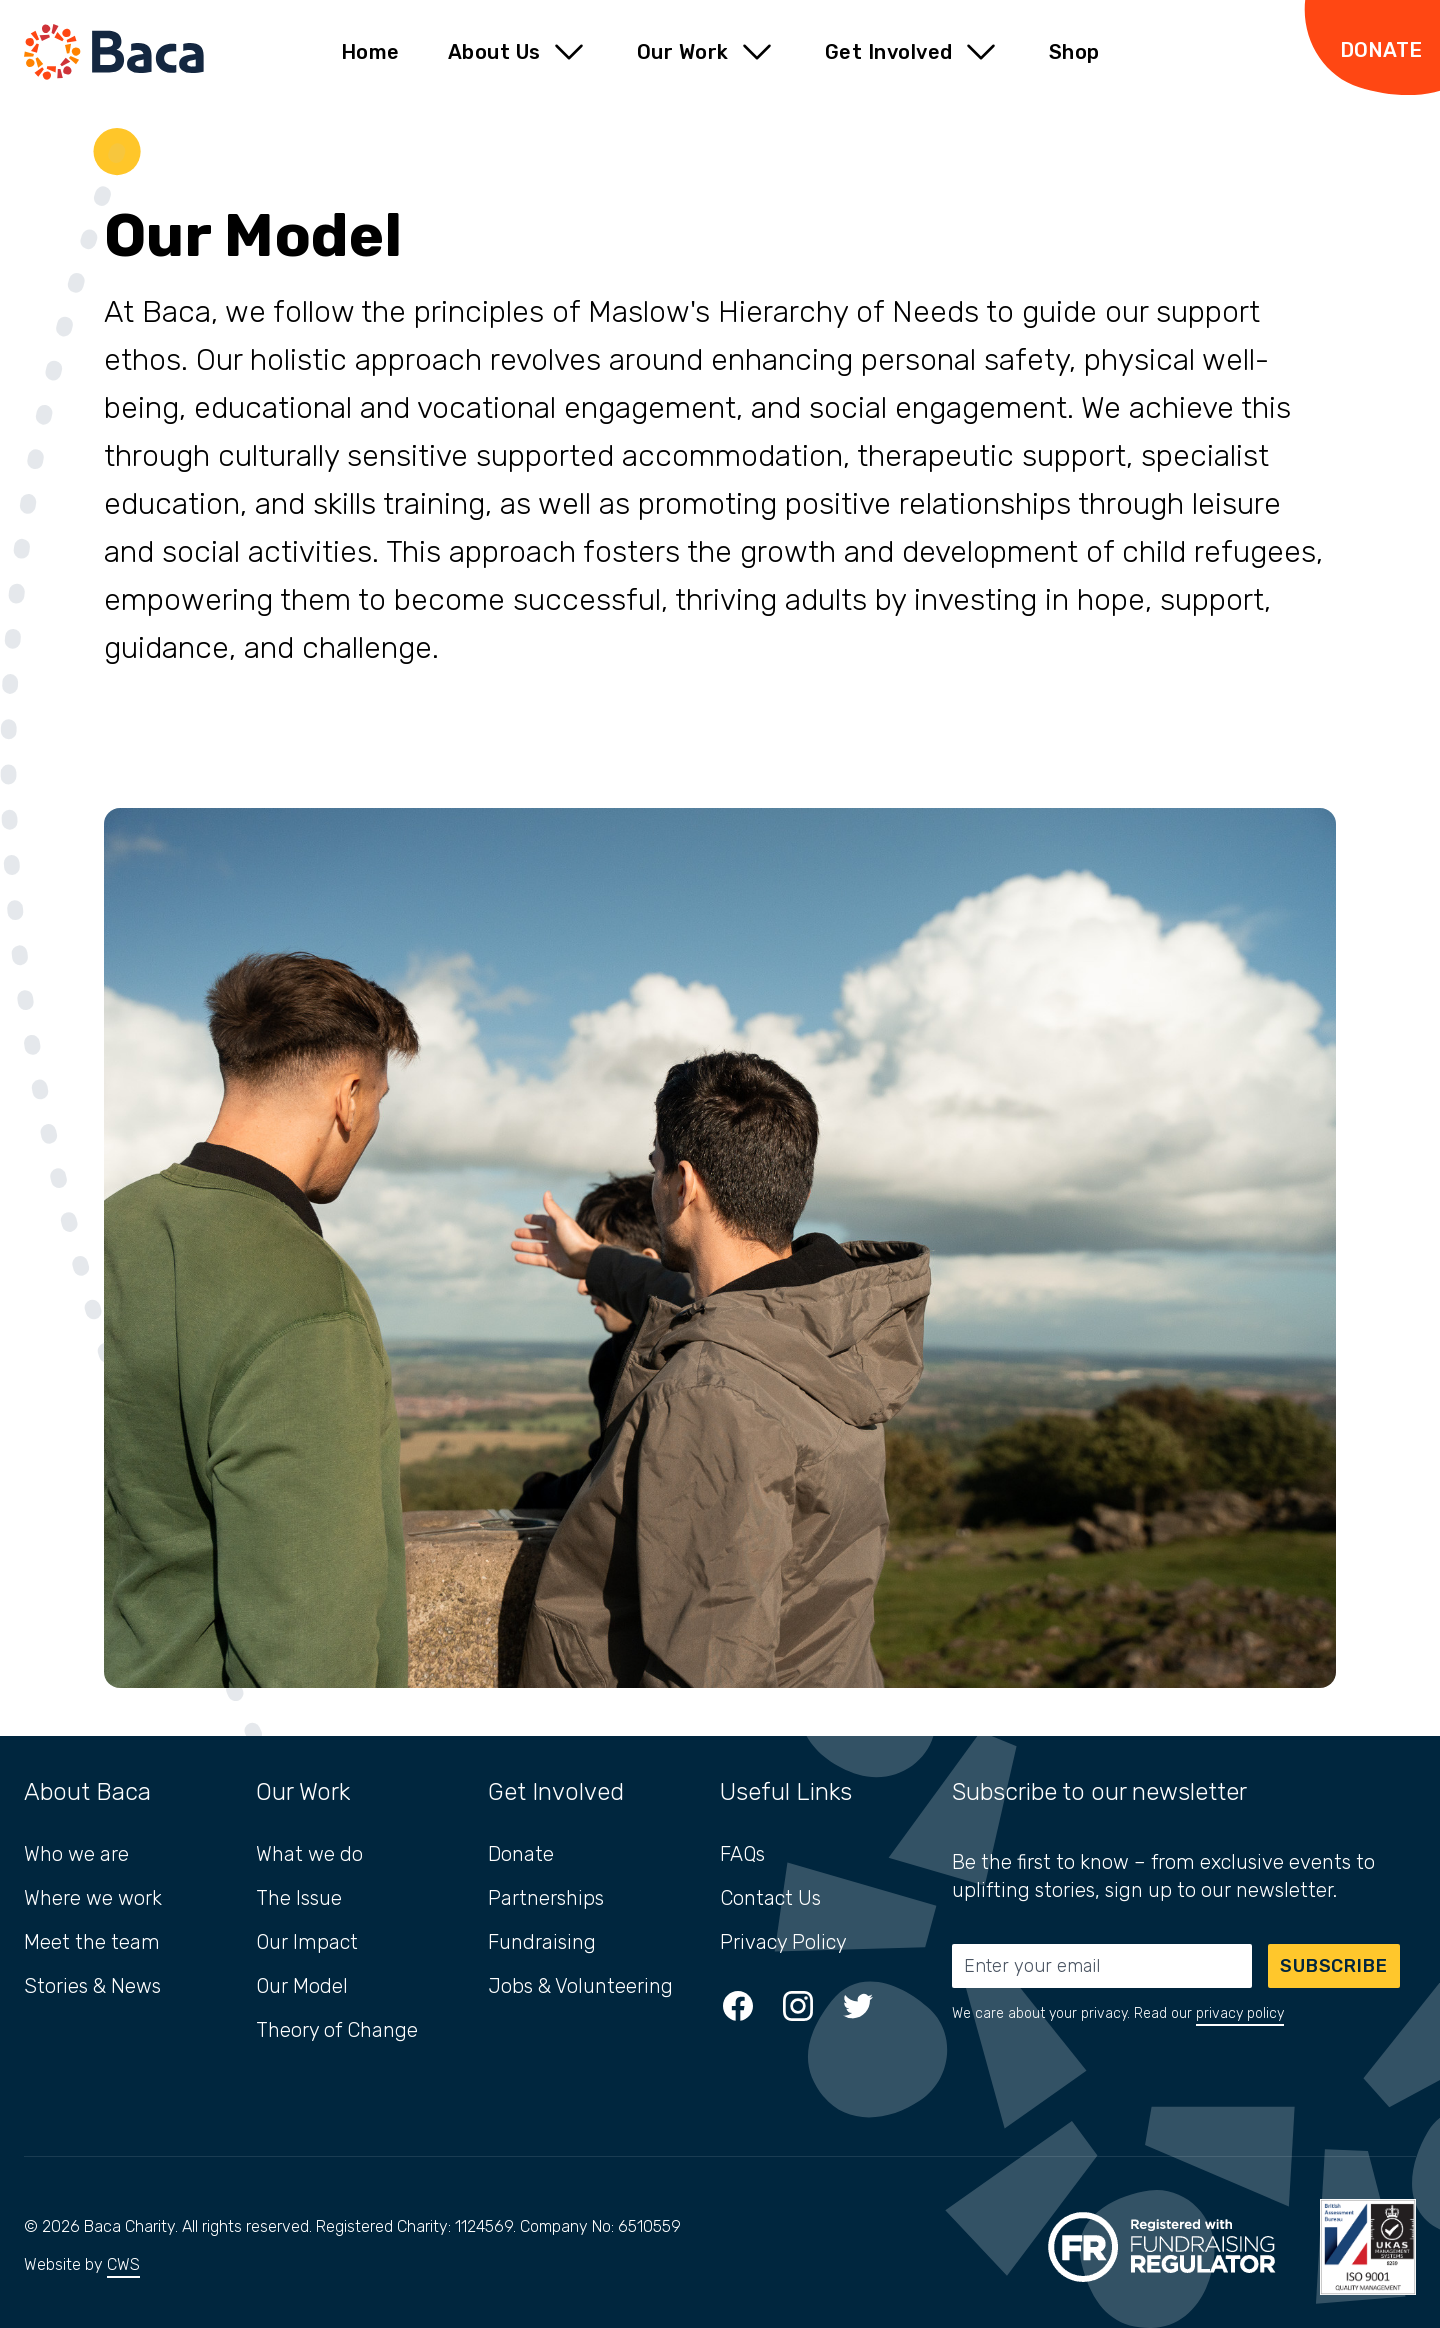  What do you see at coordinates (302, 1986) in the screenshot?
I see `Our Model` at bounding box center [302, 1986].